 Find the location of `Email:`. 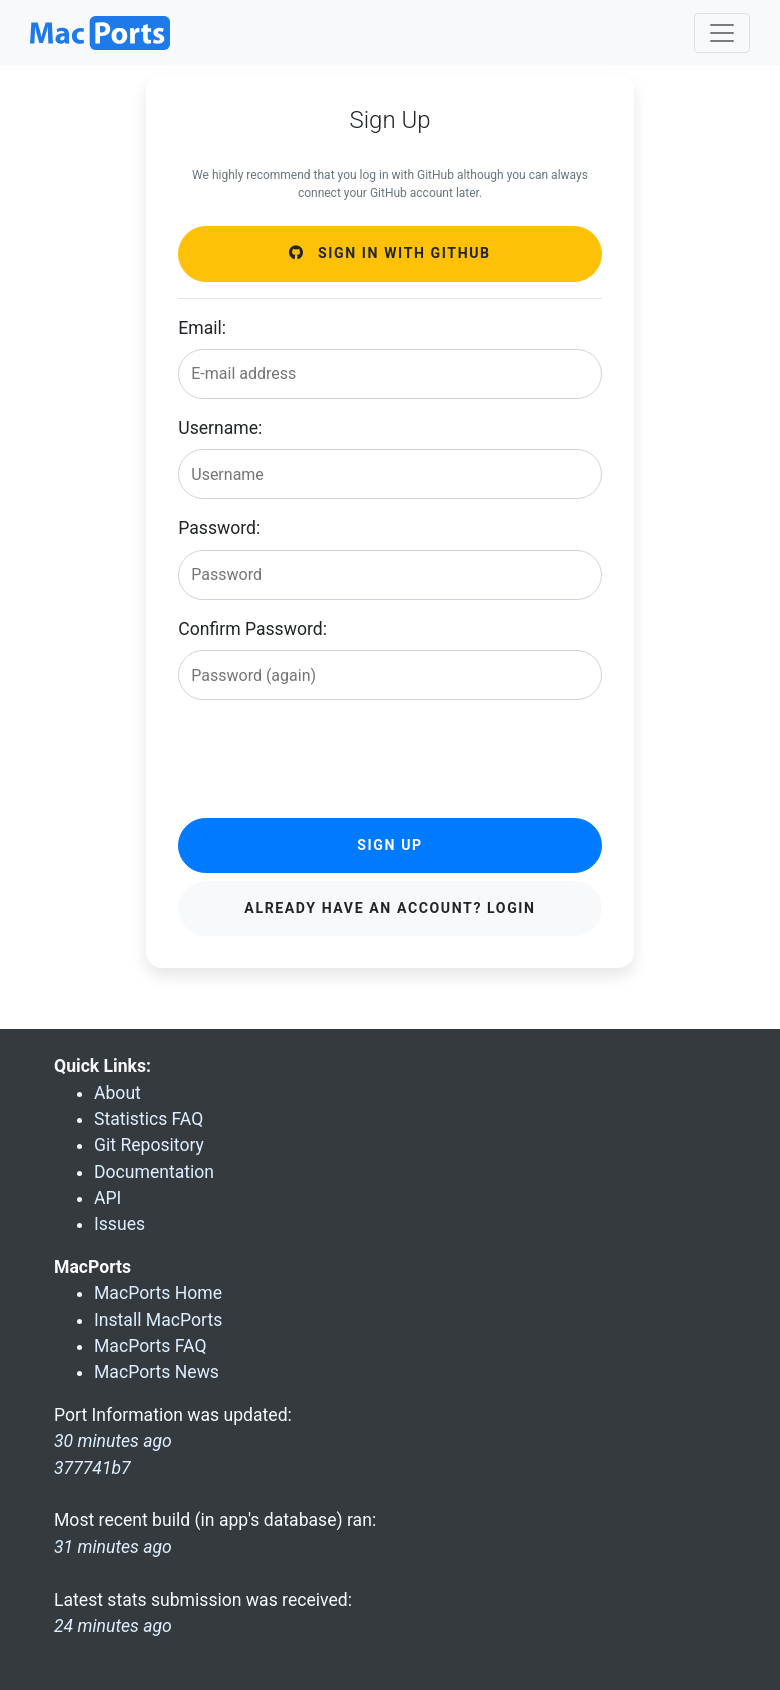

Email: is located at coordinates (202, 328).